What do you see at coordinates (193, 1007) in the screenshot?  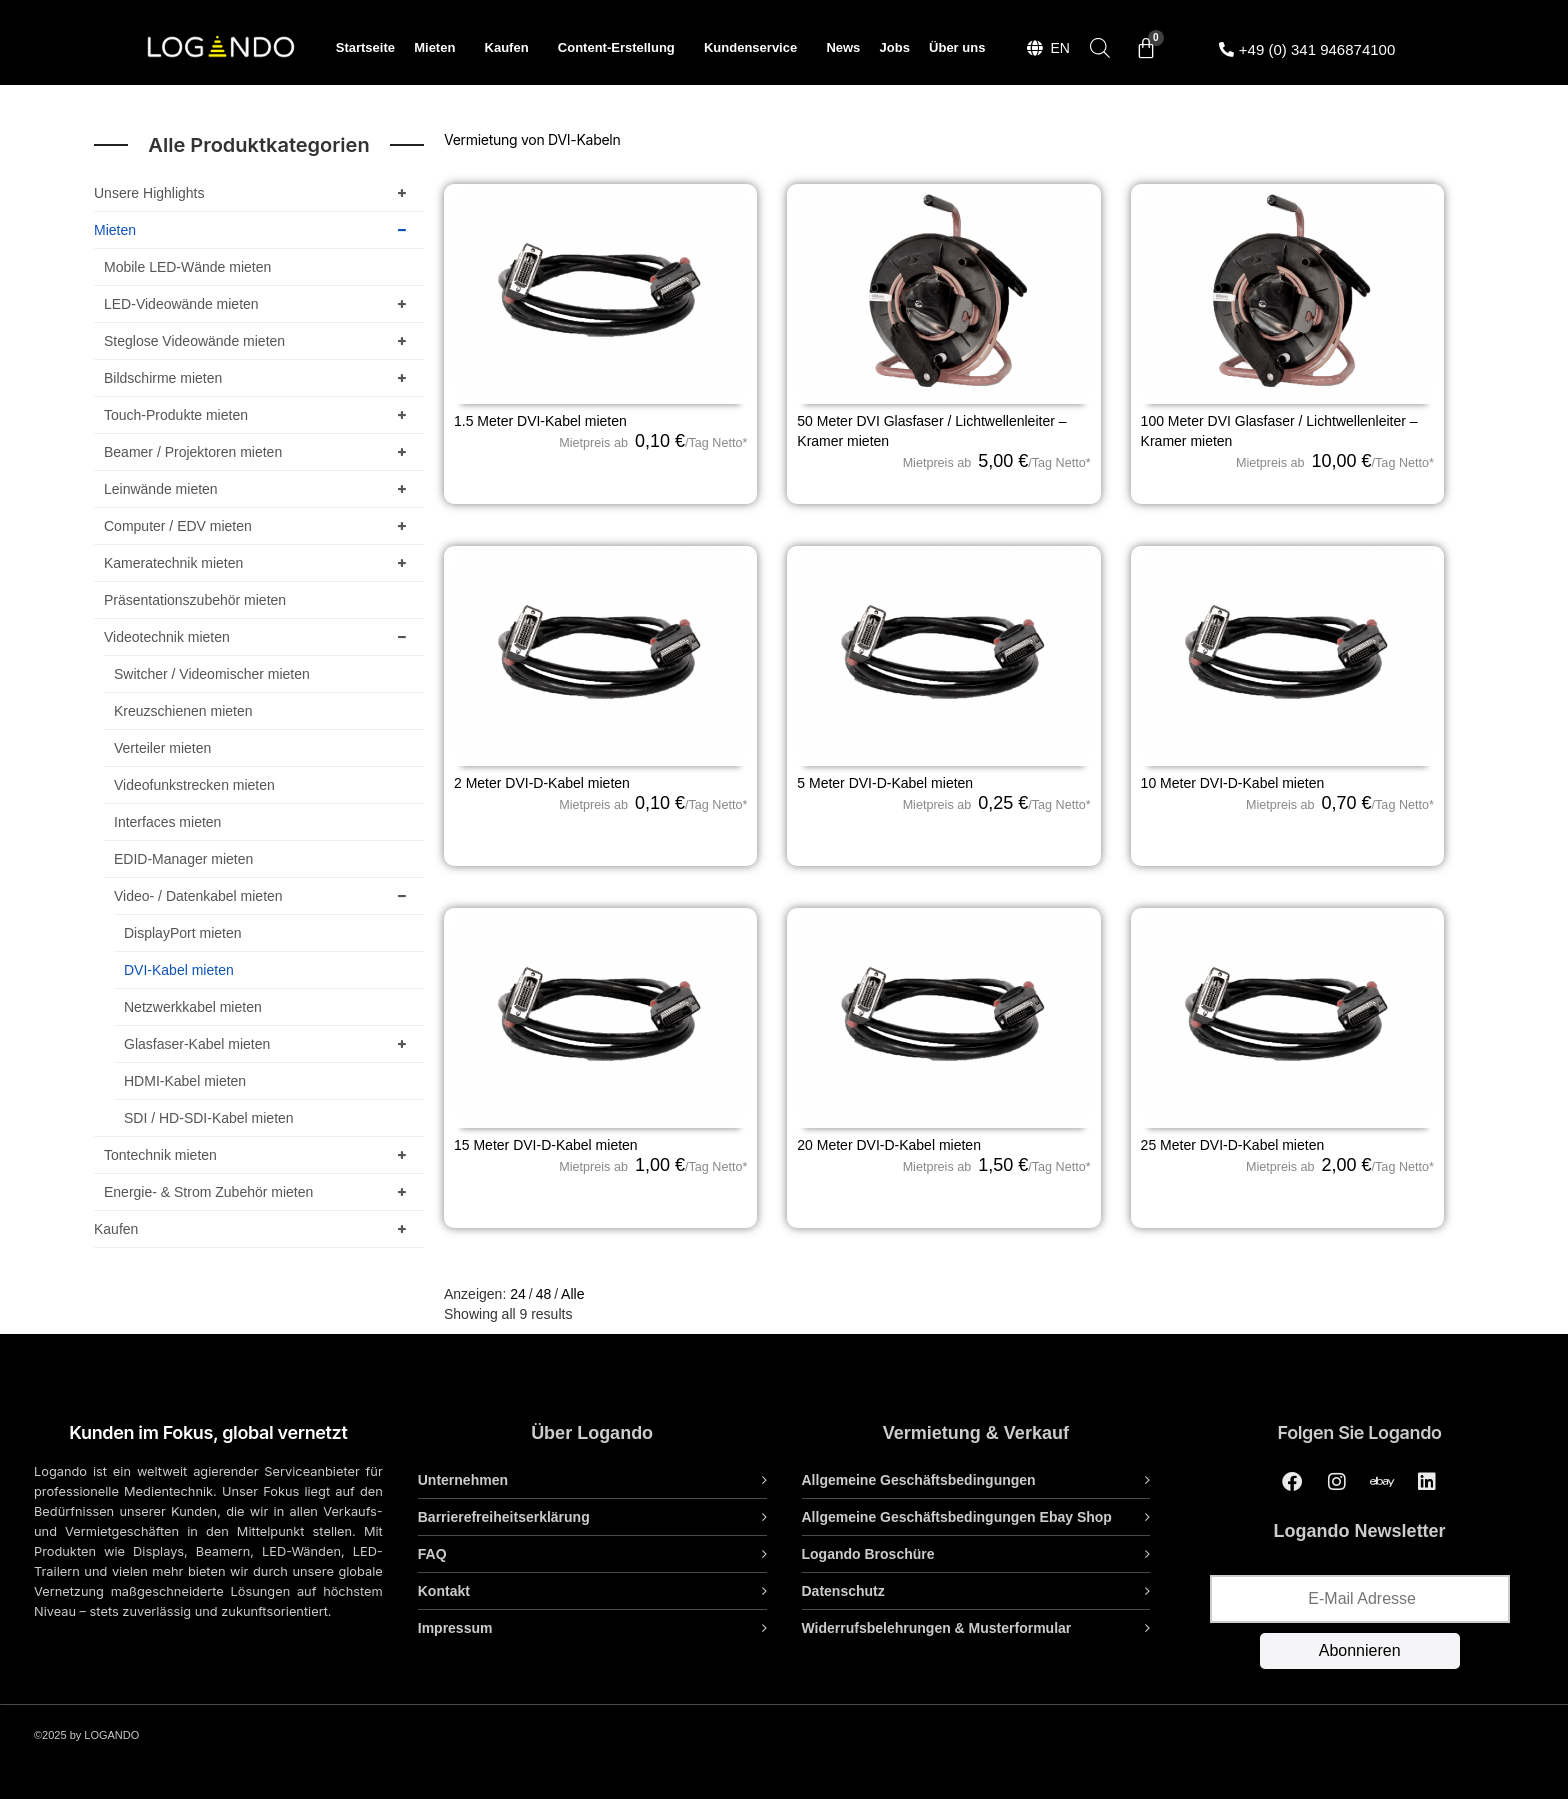 I see `Netzwerkkabel mieten` at bounding box center [193, 1007].